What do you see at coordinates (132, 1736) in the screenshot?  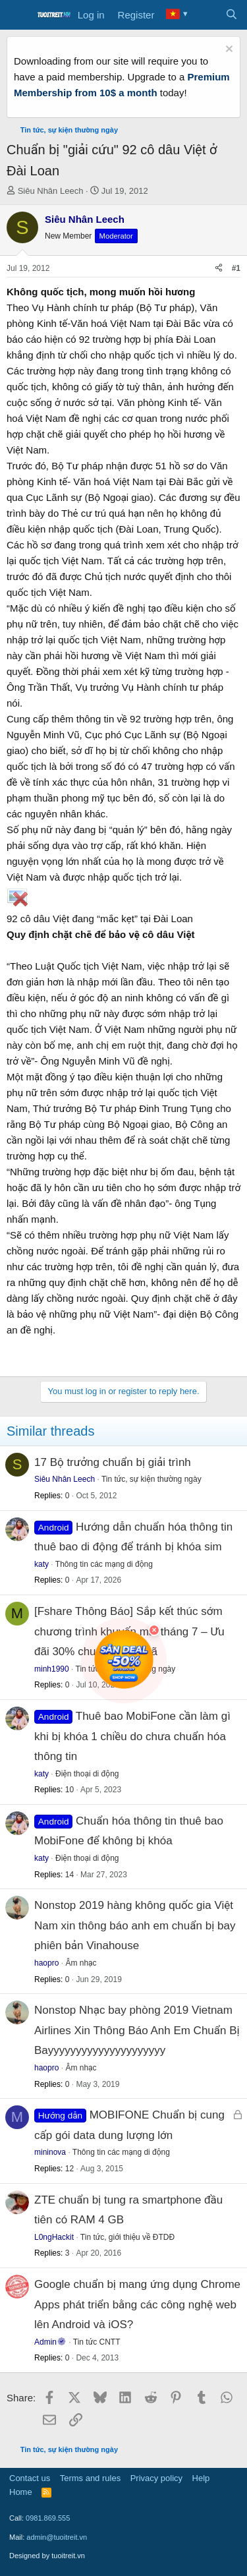 I see `Thuê bao MobiFone cần làm gì khi bị khóa 1 chiều do chưa chuẩn hóa thông tin` at bounding box center [132, 1736].